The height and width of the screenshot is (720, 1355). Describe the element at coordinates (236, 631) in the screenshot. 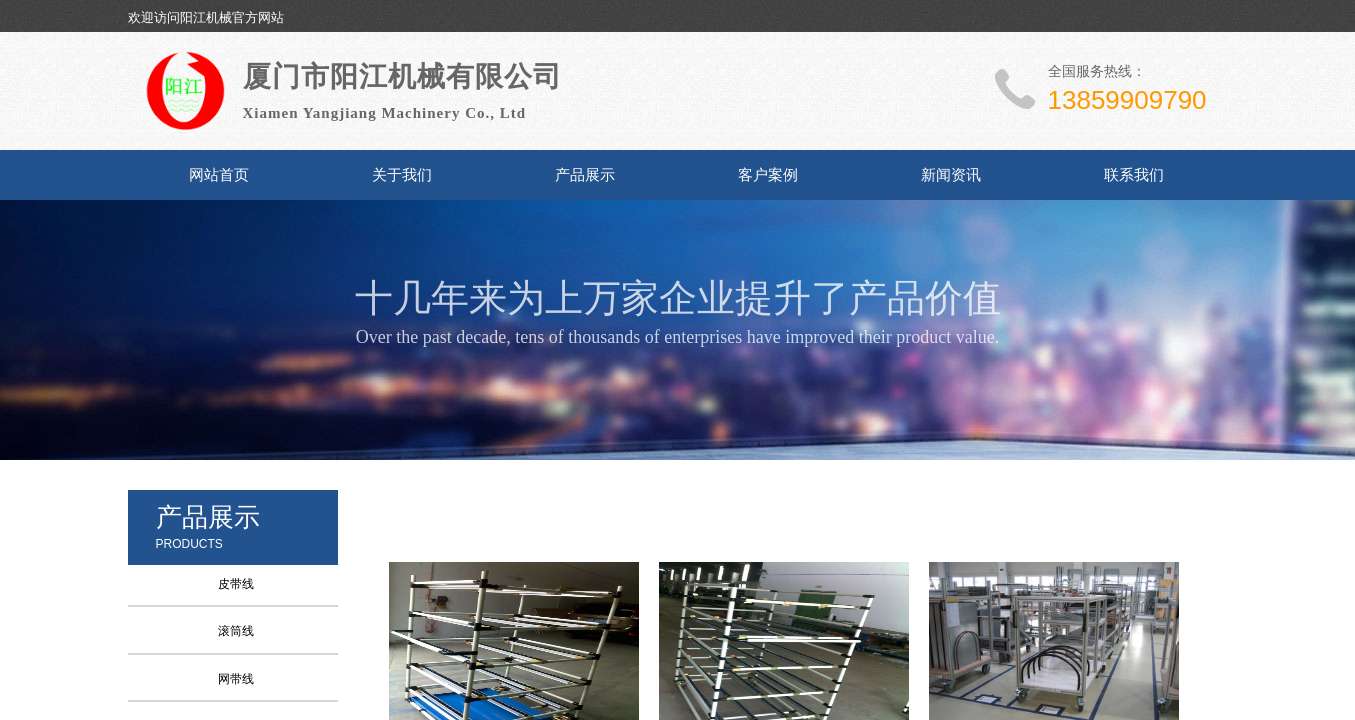

I see `滚筒线` at that location.